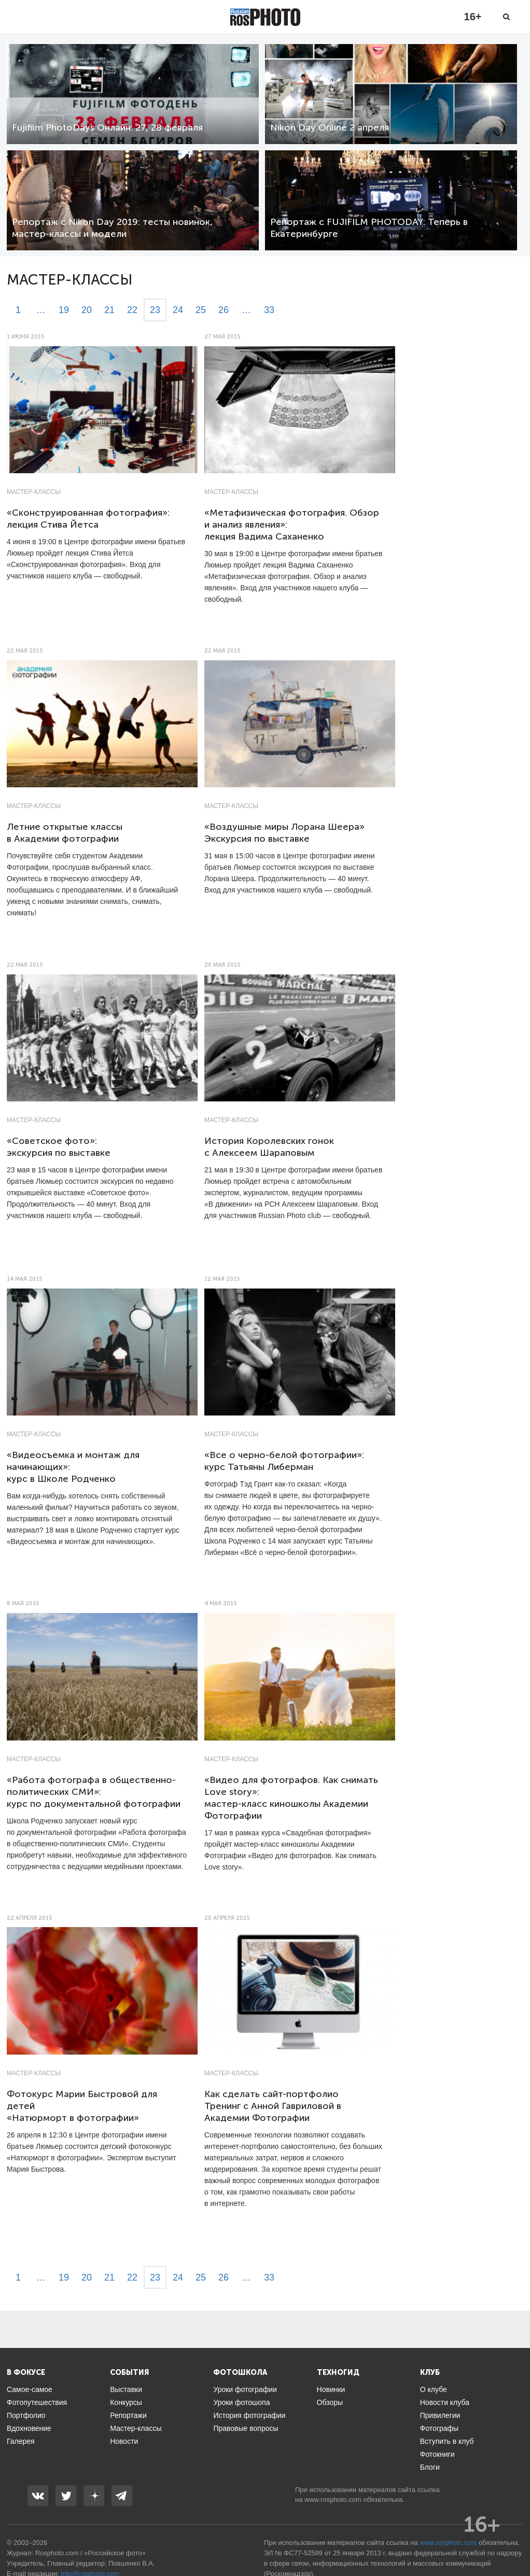 Image resolution: width=530 pixels, height=2576 pixels. What do you see at coordinates (439, 2428) in the screenshot?
I see `Фотографы` at bounding box center [439, 2428].